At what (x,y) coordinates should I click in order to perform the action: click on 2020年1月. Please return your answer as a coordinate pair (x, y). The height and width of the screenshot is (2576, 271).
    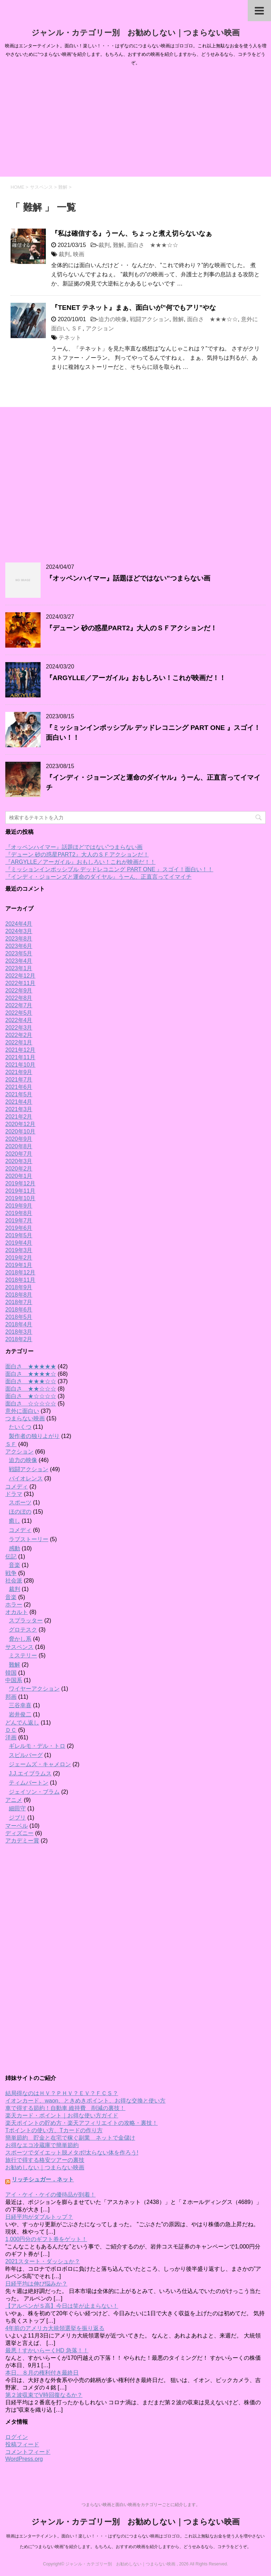
    Looking at the image, I should click on (18, 1176).